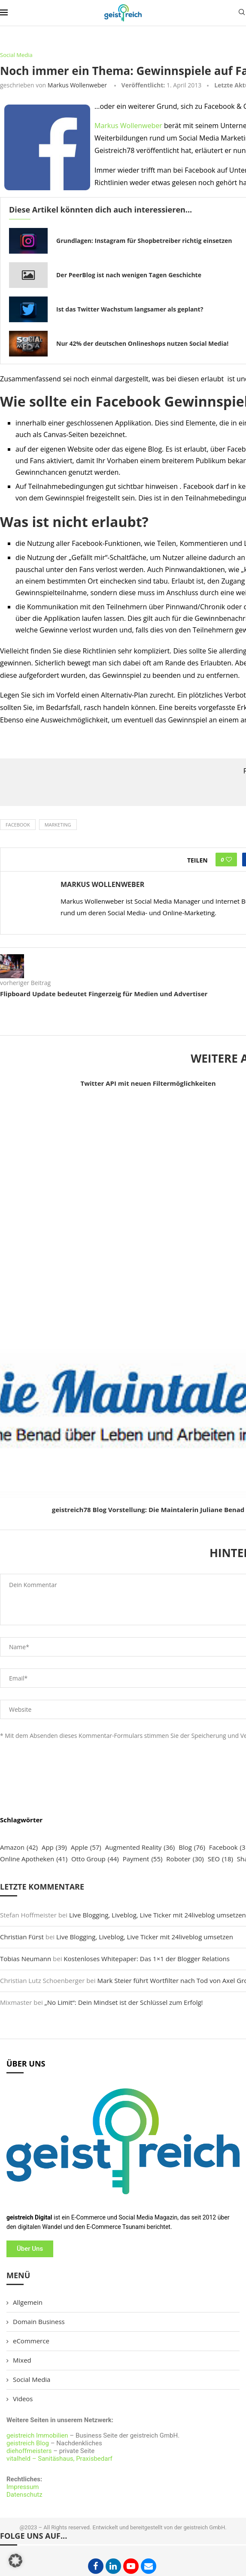 The height and width of the screenshot is (2576, 246). I want to click on Roboter [Roboter (30 Einträge)], so click(184, 1859).